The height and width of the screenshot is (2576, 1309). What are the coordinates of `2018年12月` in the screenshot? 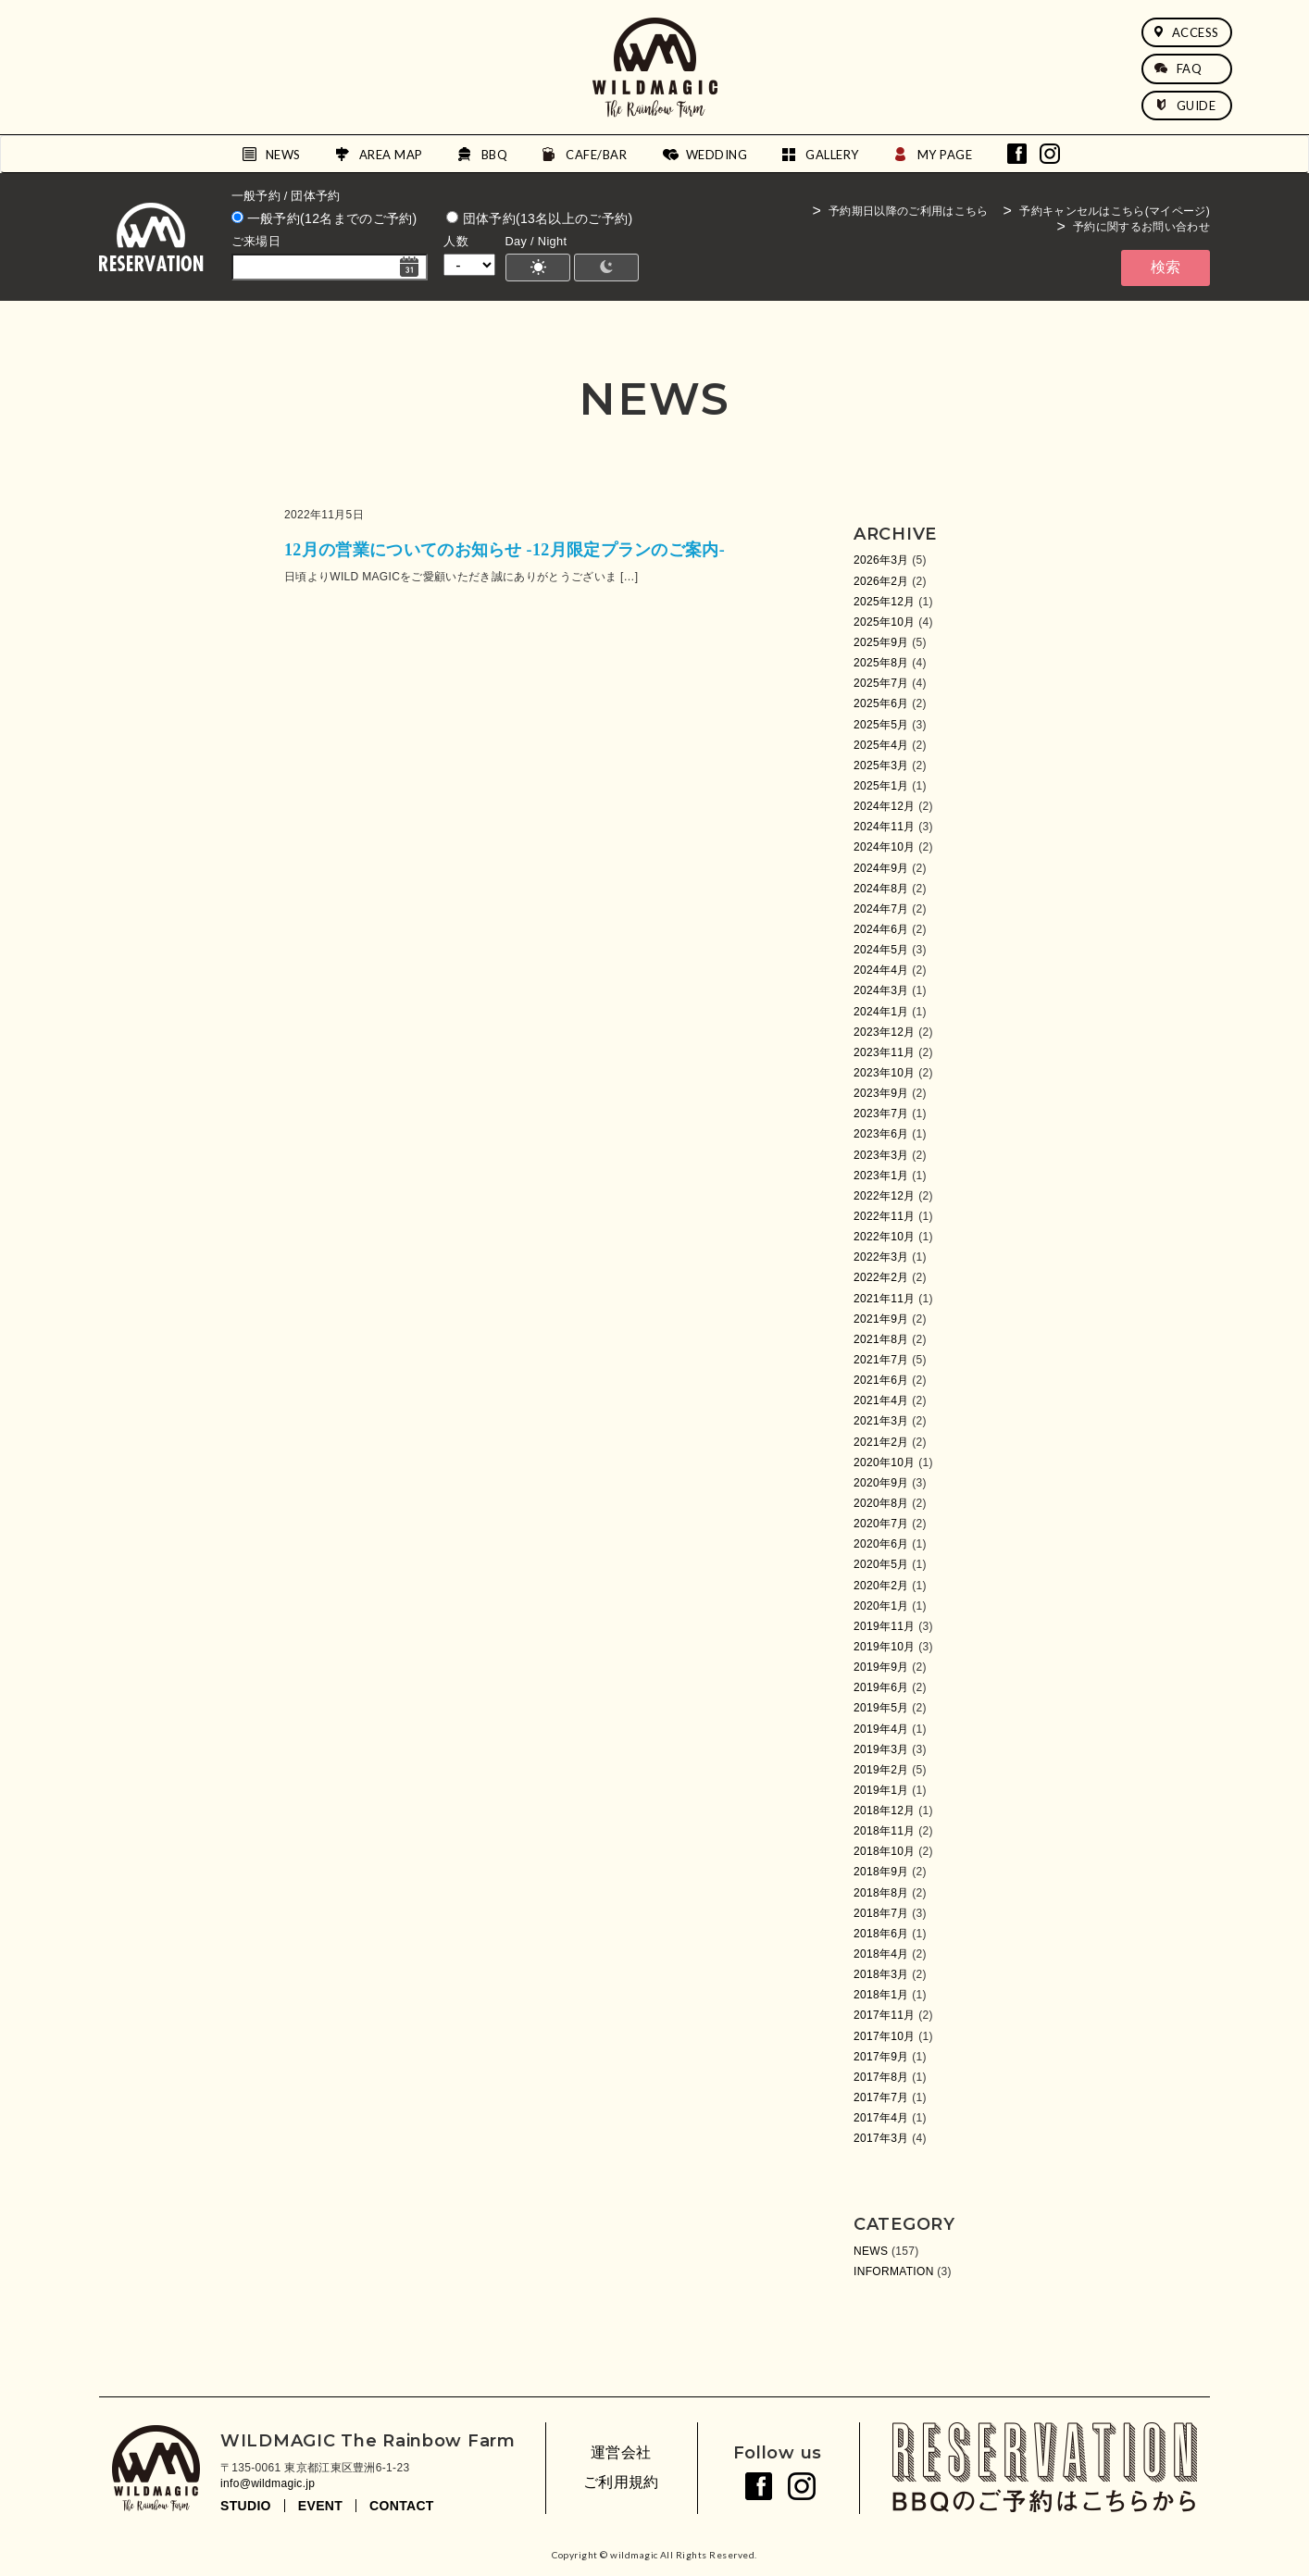 It's located at (885, 1810).